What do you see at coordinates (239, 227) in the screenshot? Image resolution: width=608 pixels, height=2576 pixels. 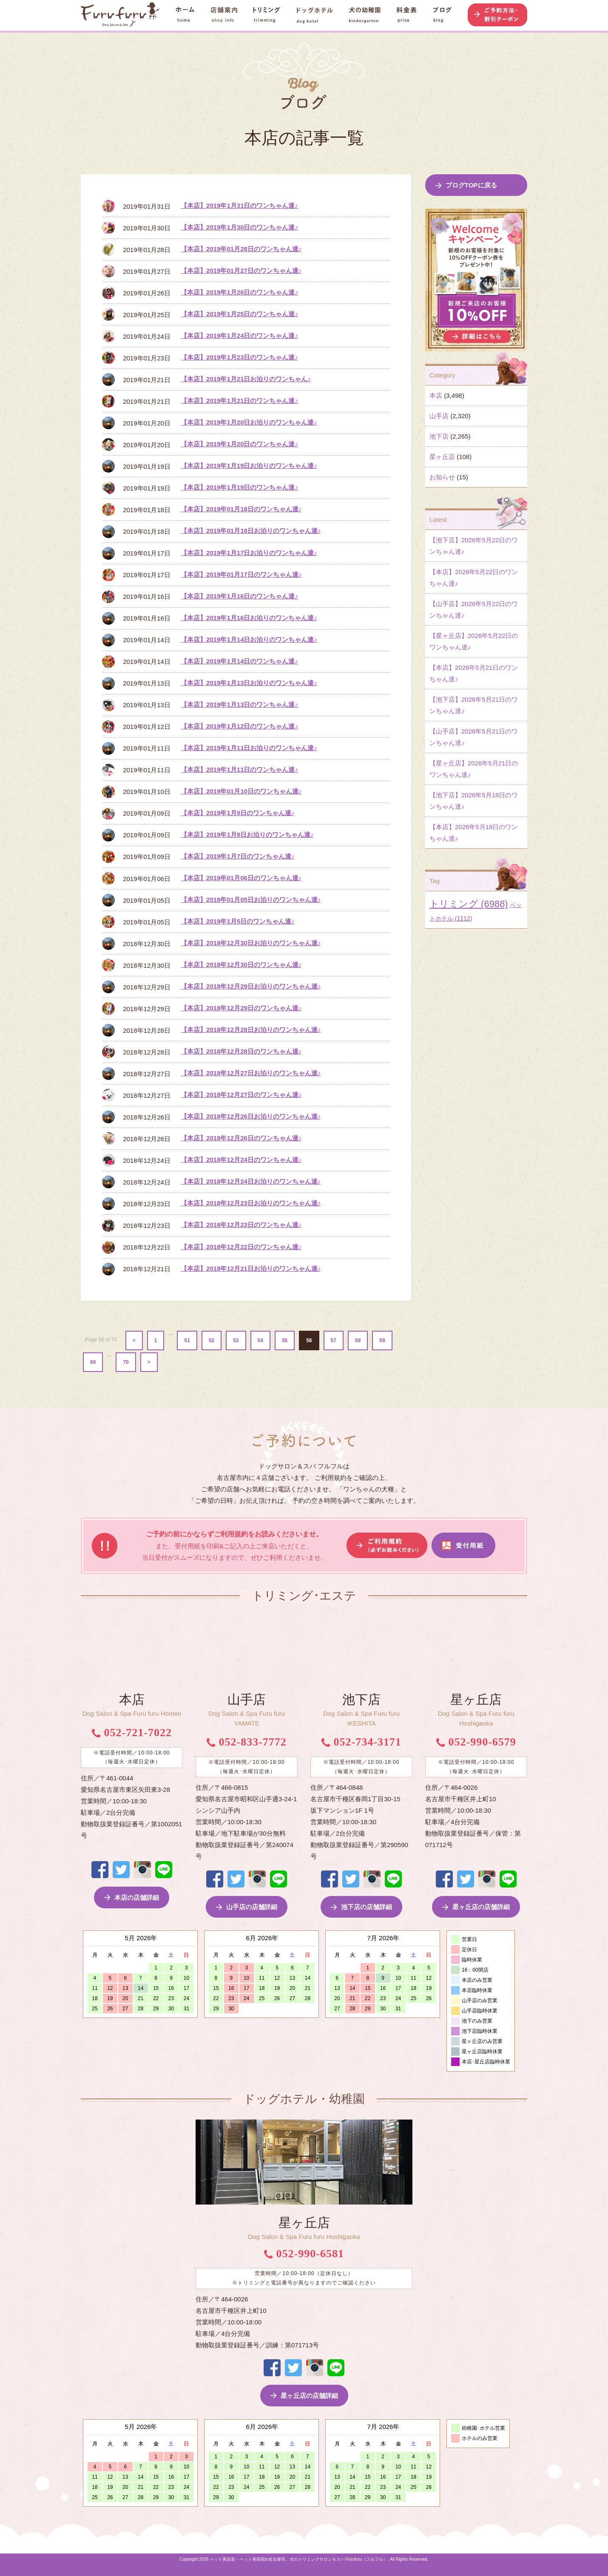 I see `【本店】2019年1月30日のワンちゃん達♪` at bounding box center [239, 227].